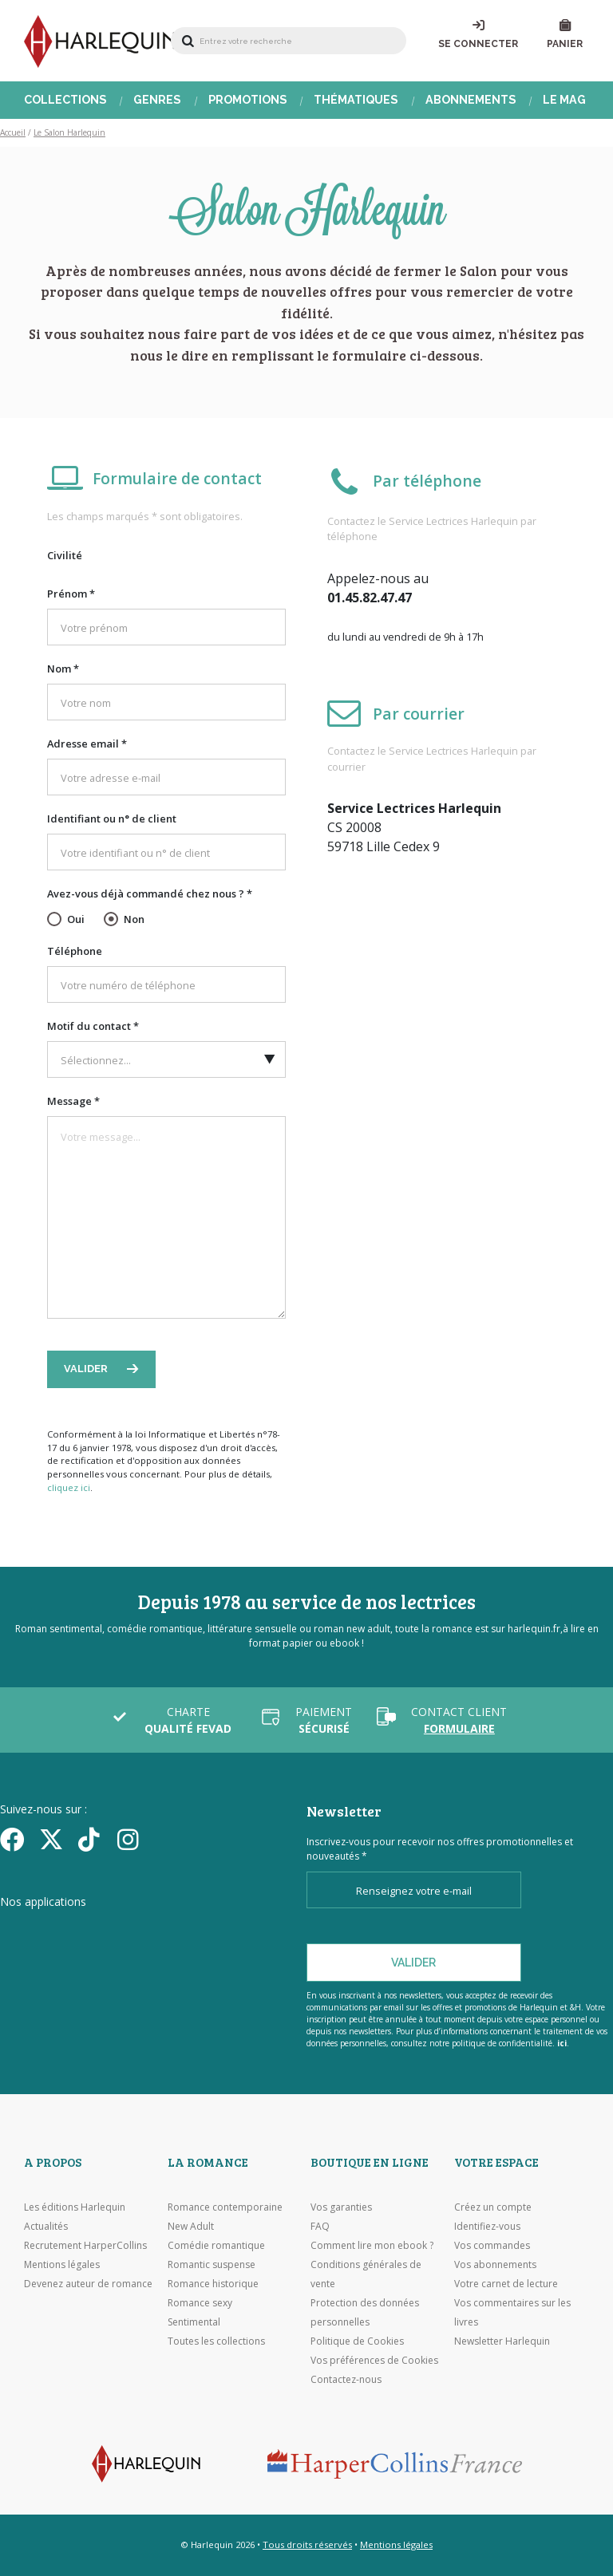  Describe the element at coordinates (14, 1839) in the screenshot. I see `[Facebook]` at that location.